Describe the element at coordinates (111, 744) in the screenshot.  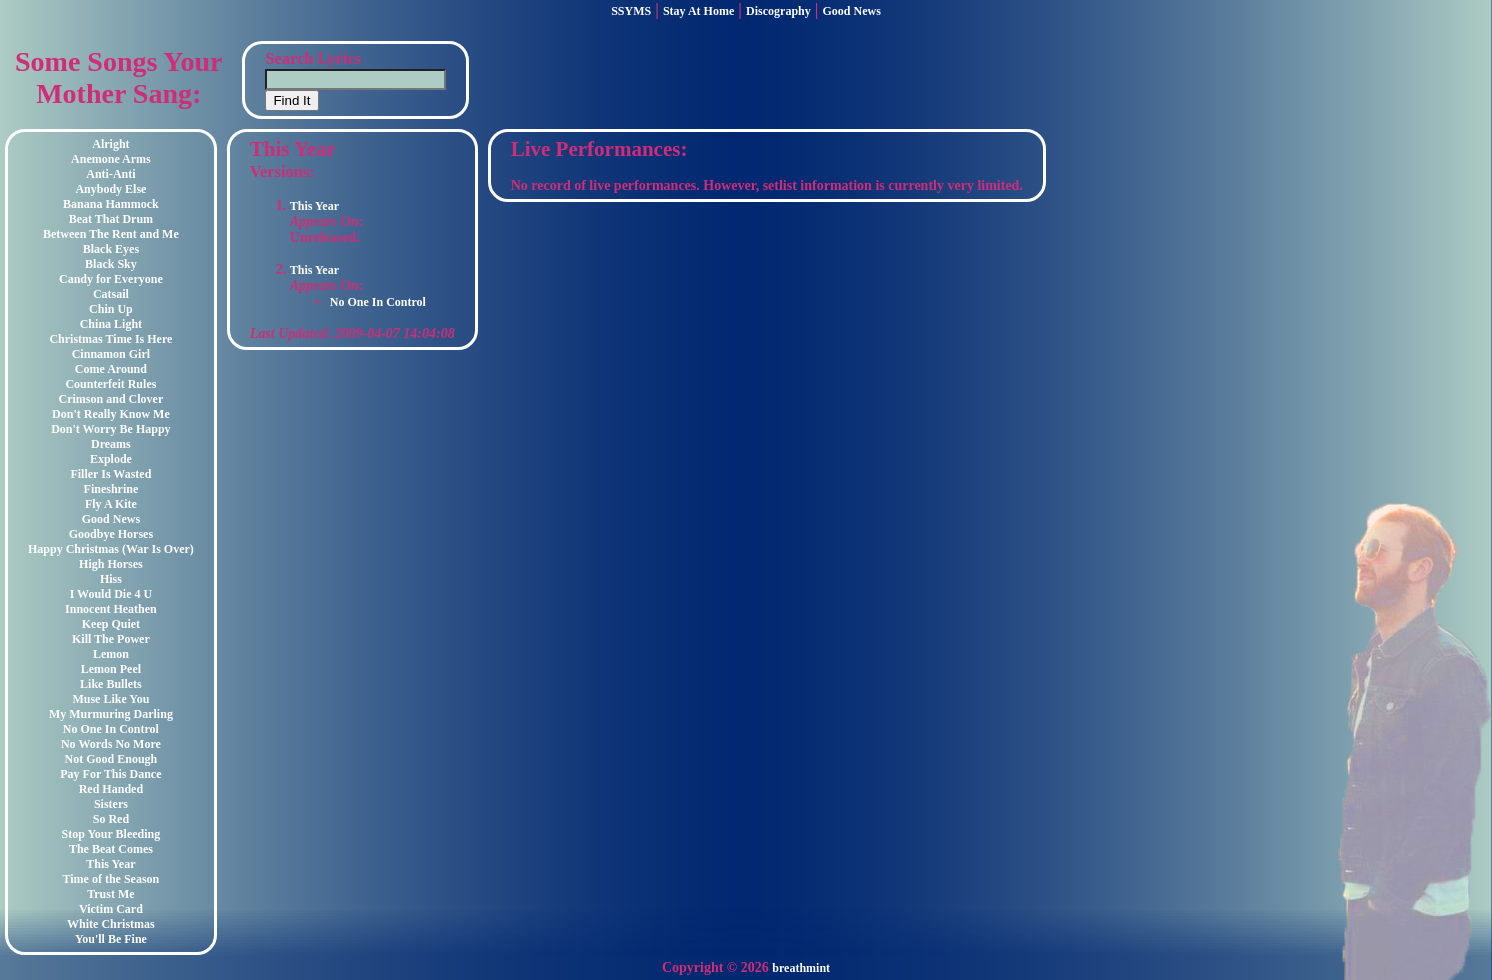
I see `No Words No More` at that location.